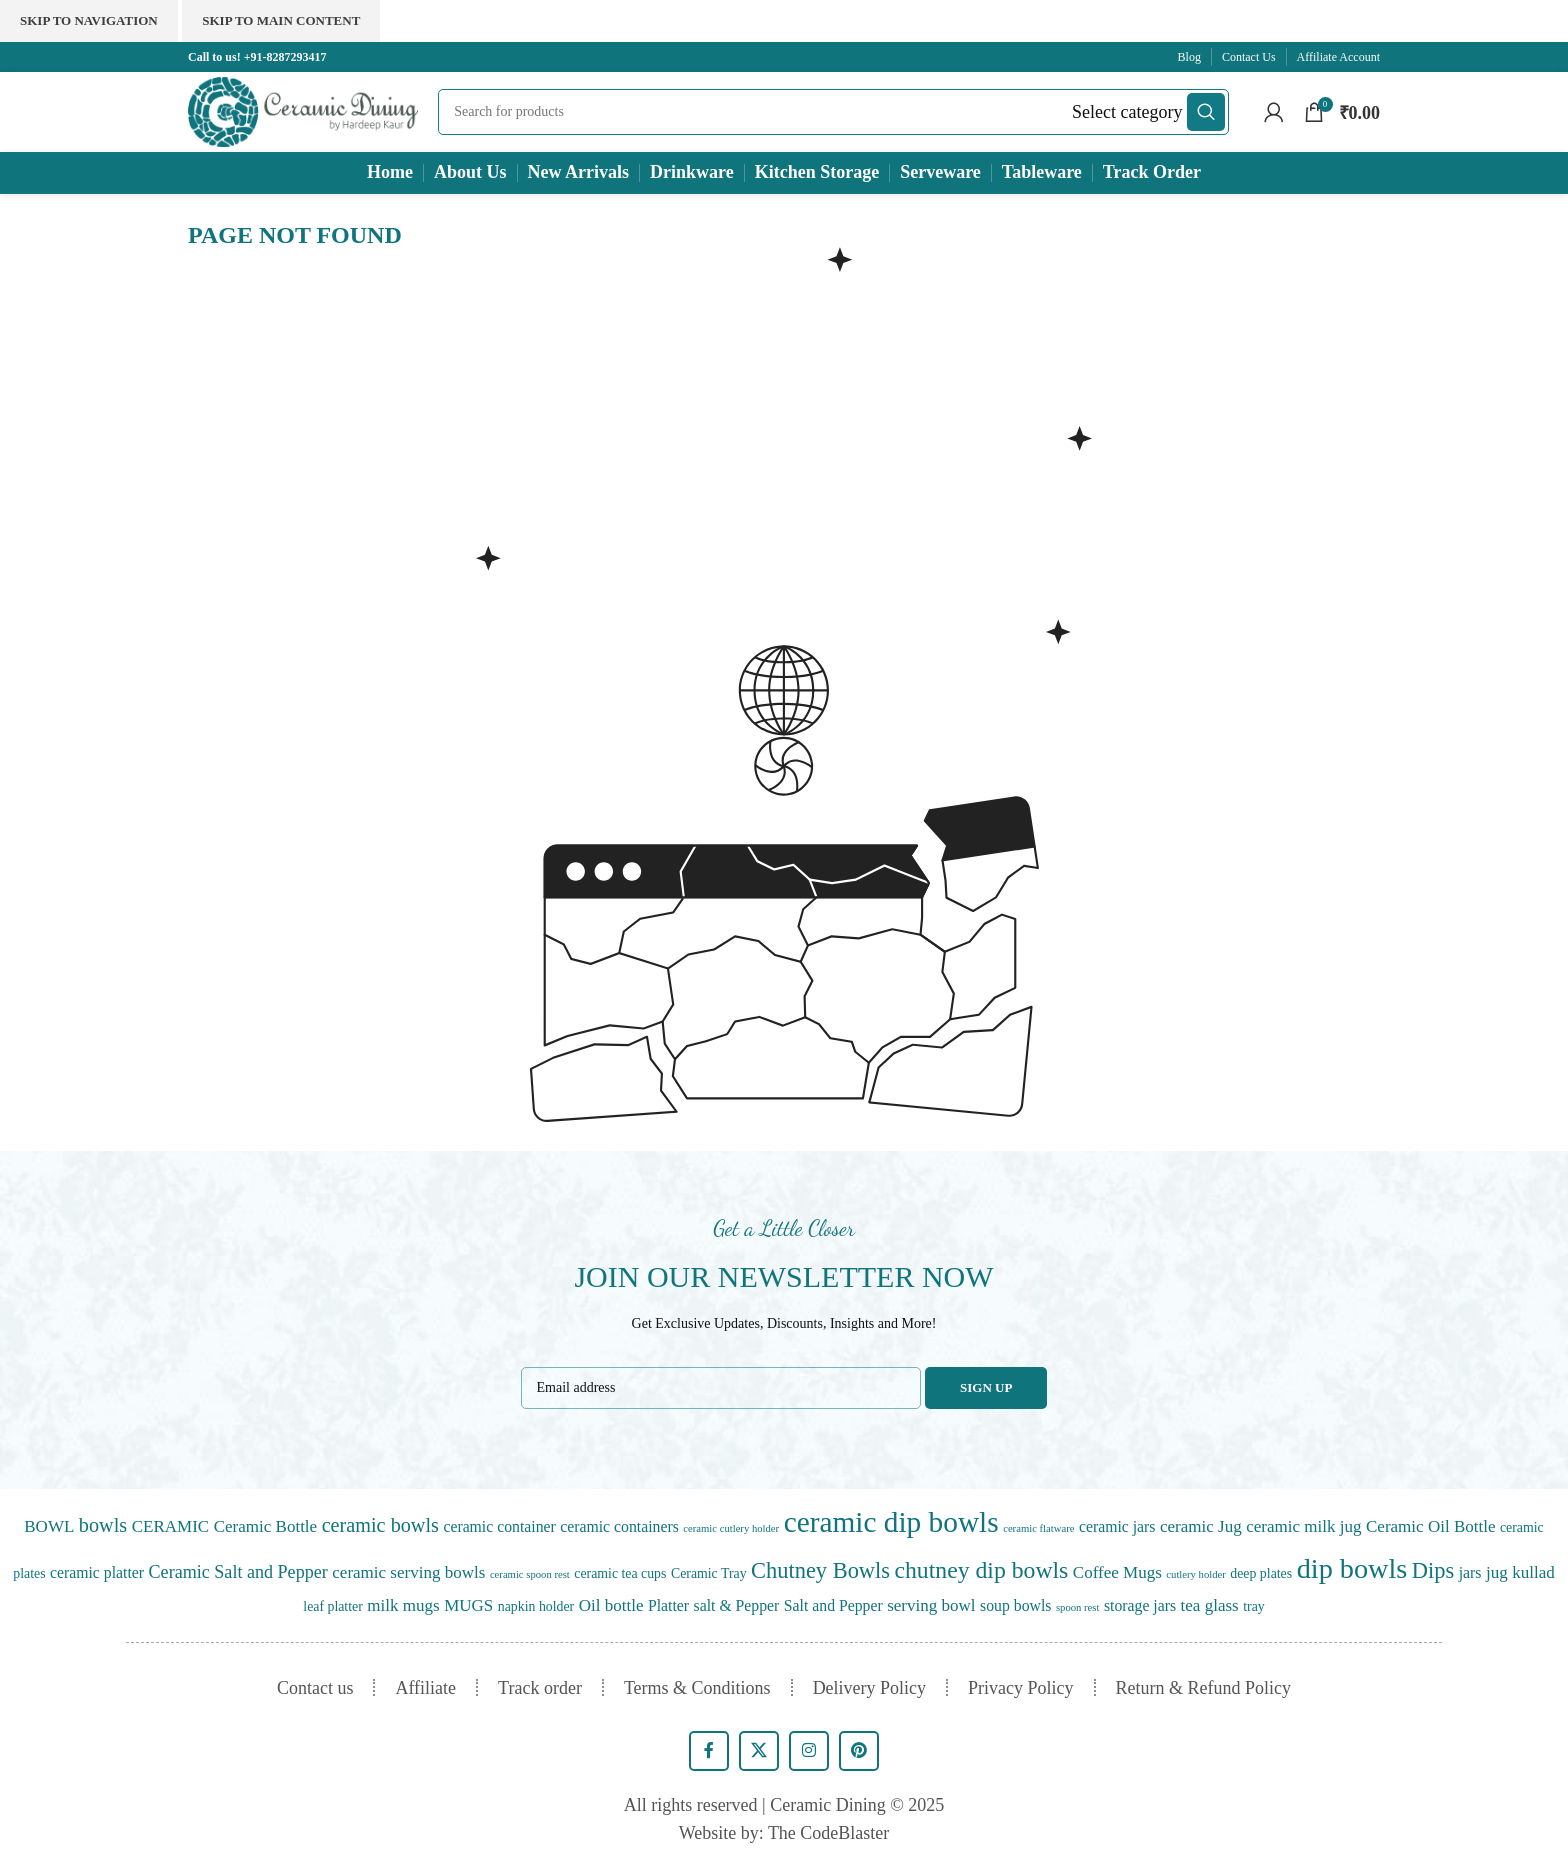  What do you see at coordinates (709, 1573) in the screenshot?
I see `Ceramic Tray [Ceramic Tray (1 item)]` at bounding box center [709, 1573].